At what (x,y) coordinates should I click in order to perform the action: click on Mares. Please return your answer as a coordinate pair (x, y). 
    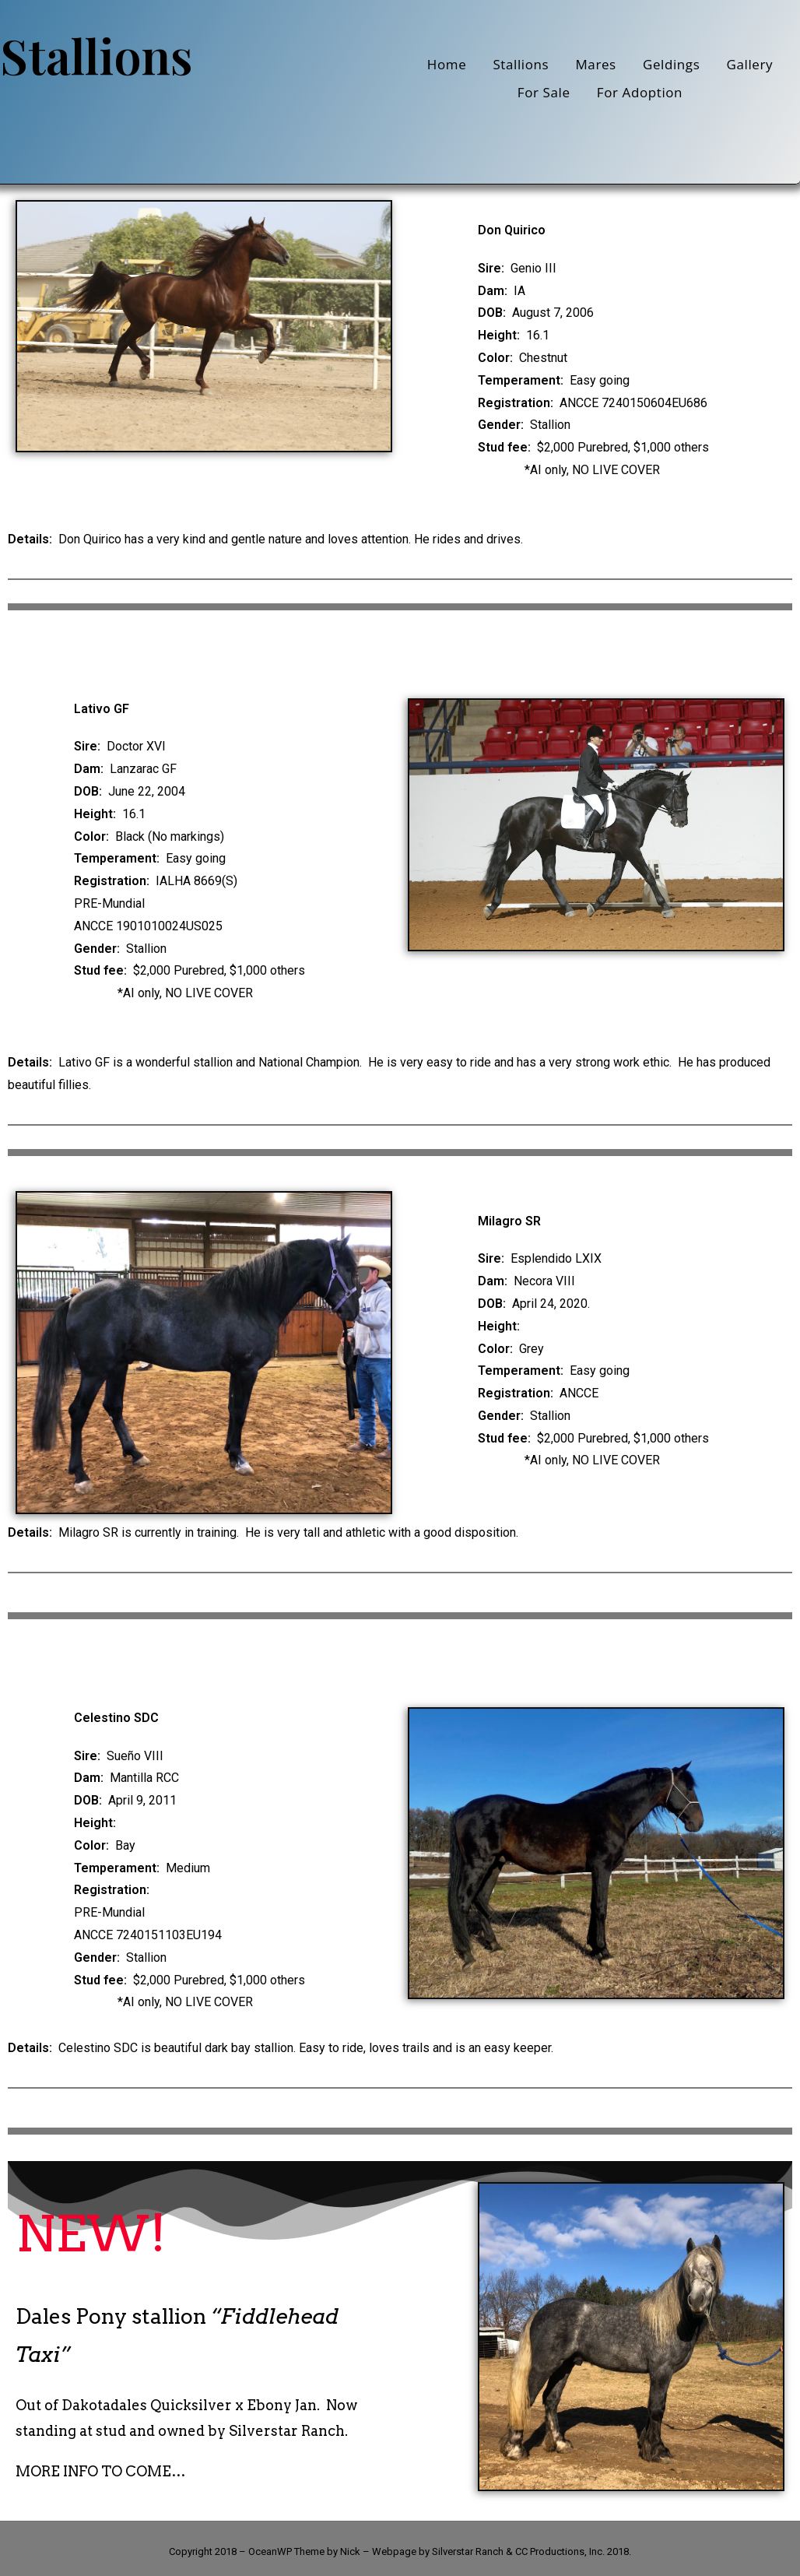
    Looking at the image, I should click on (595, 64).